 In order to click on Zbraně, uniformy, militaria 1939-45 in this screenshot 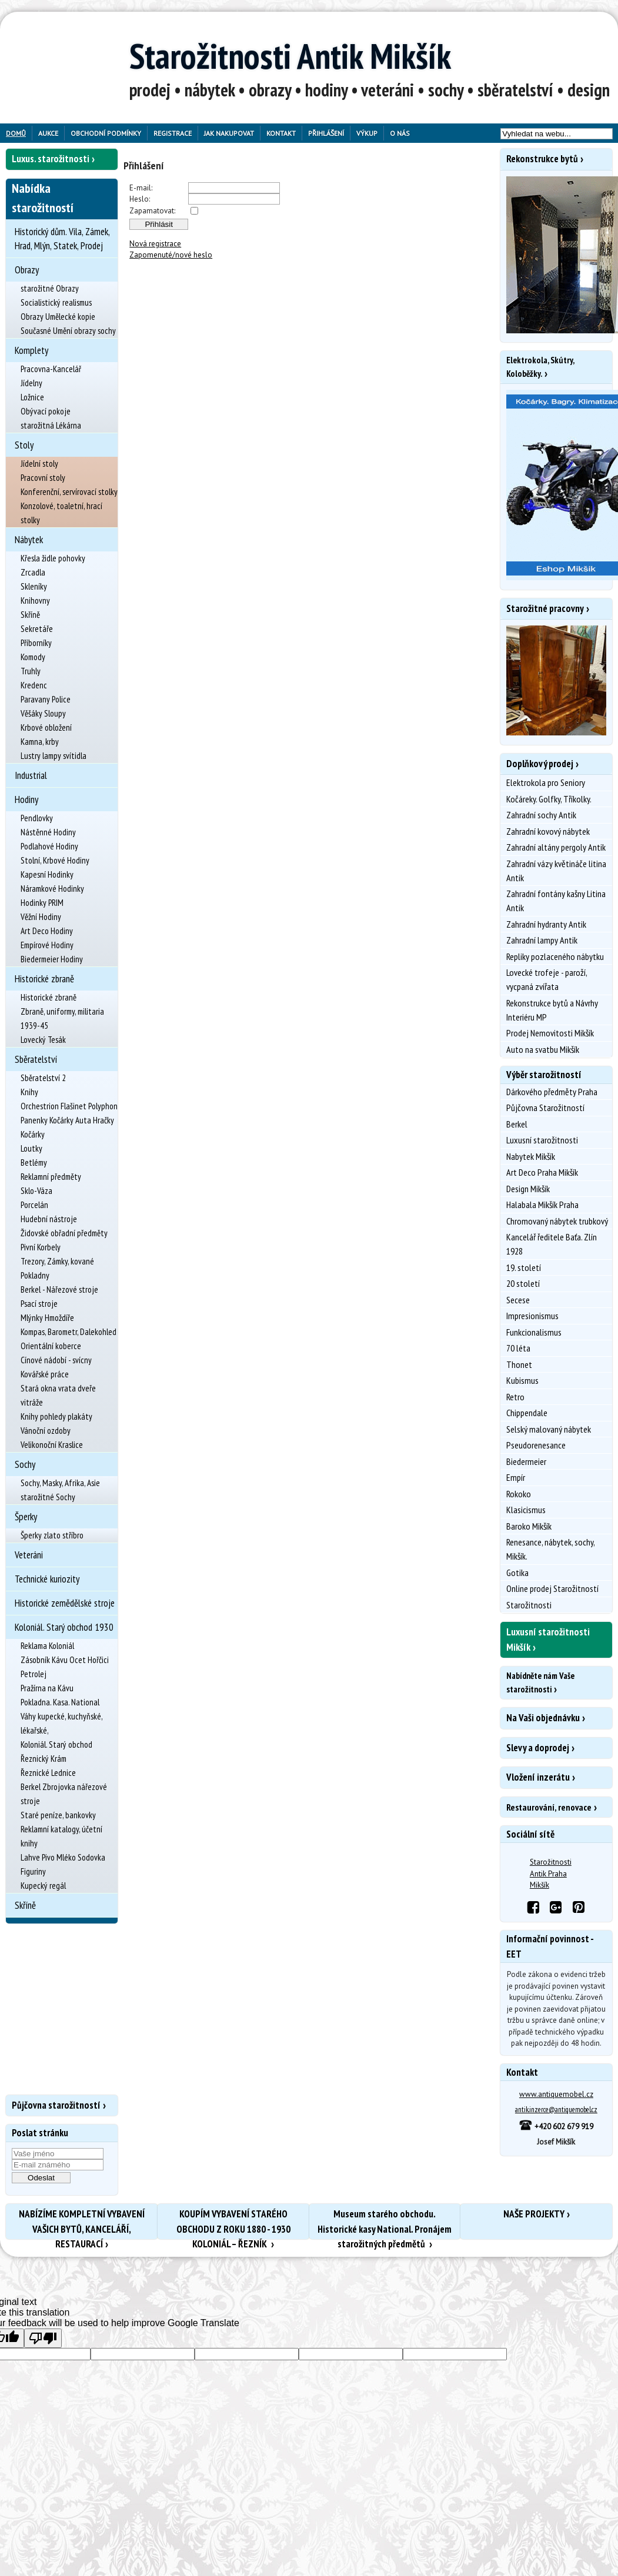, I will do `click(62, 1018)`.